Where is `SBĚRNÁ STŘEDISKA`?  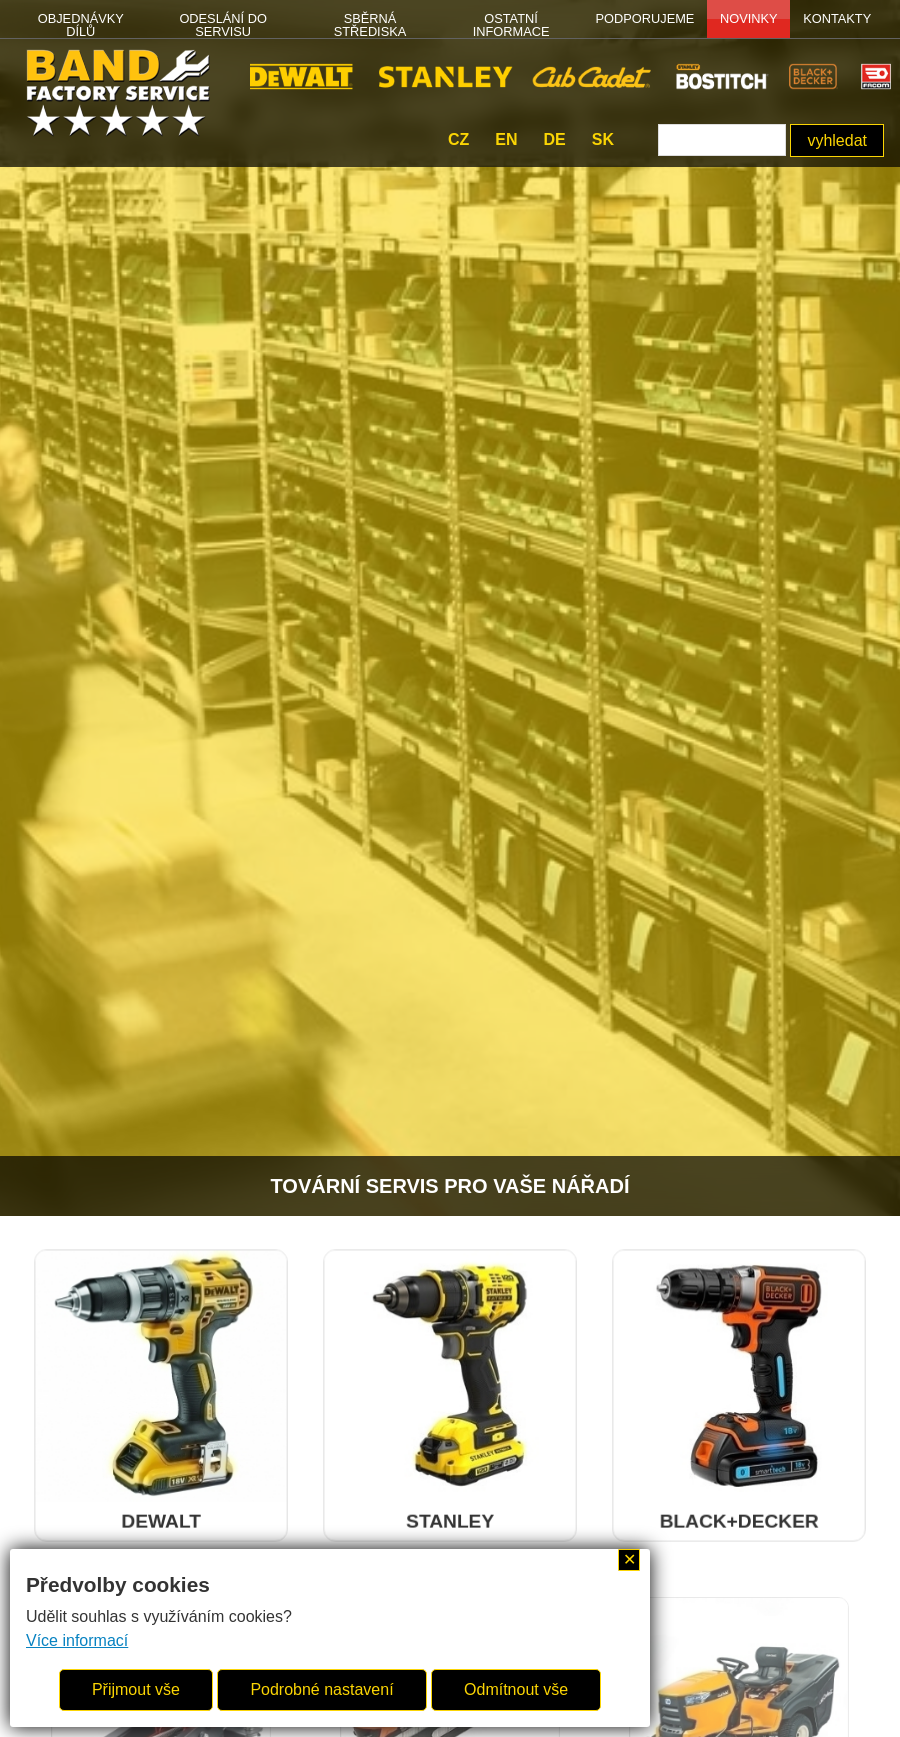
SBĚRNÁ STŘEDISKA is located at coordinates (370, 25).